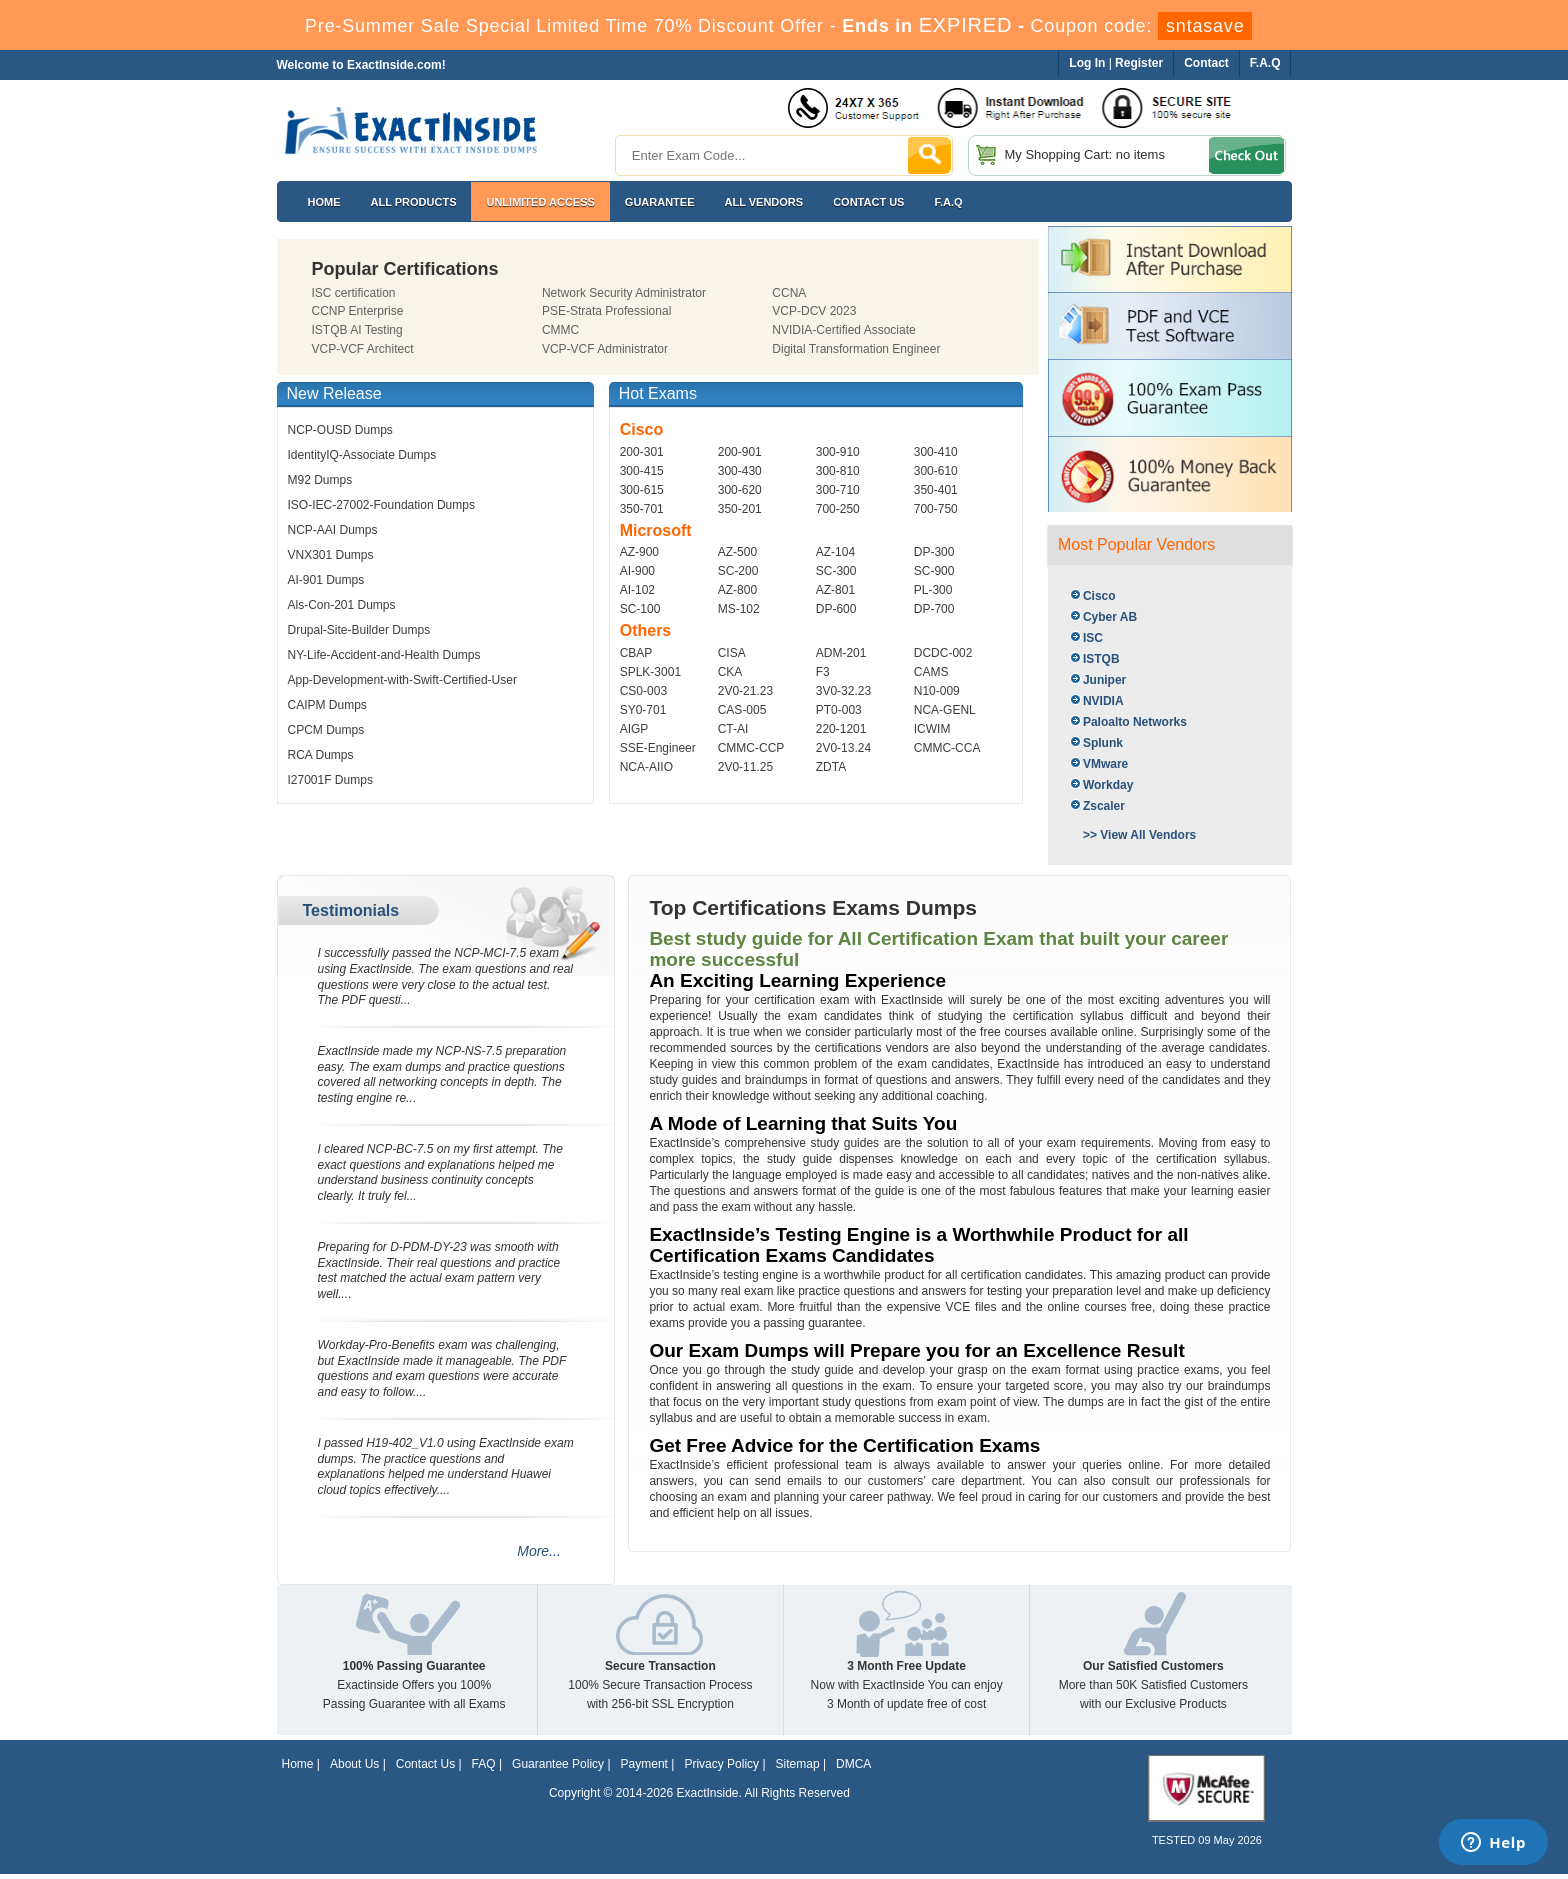 The width and height of the screenshot is (1568, 1879). Describe the element at coordinates (739, 609) in the screenshot. I see `MS-102` at that location.